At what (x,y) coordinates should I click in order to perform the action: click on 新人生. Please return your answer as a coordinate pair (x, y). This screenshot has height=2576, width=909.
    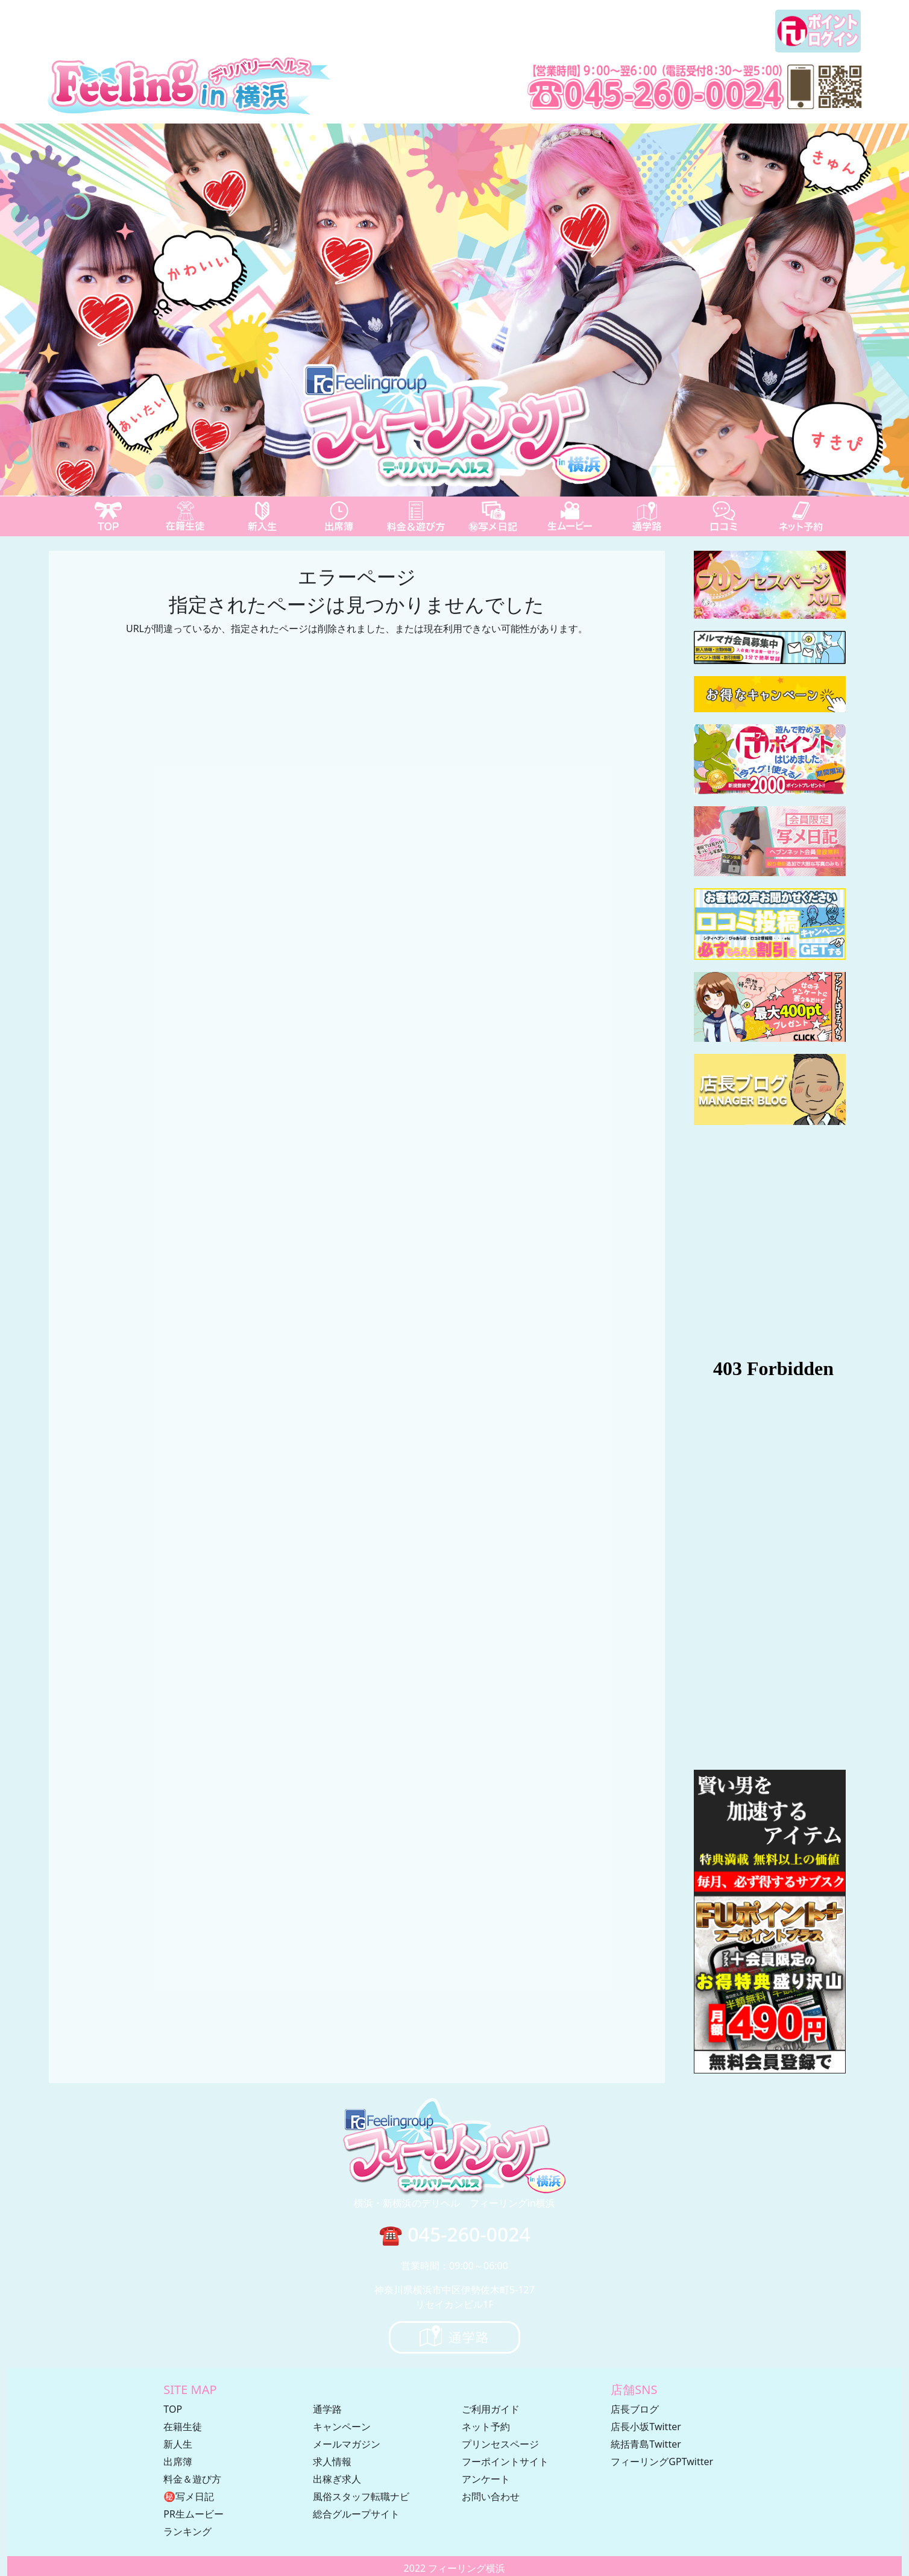
    Looking at the image, I should click on (177, 2444).